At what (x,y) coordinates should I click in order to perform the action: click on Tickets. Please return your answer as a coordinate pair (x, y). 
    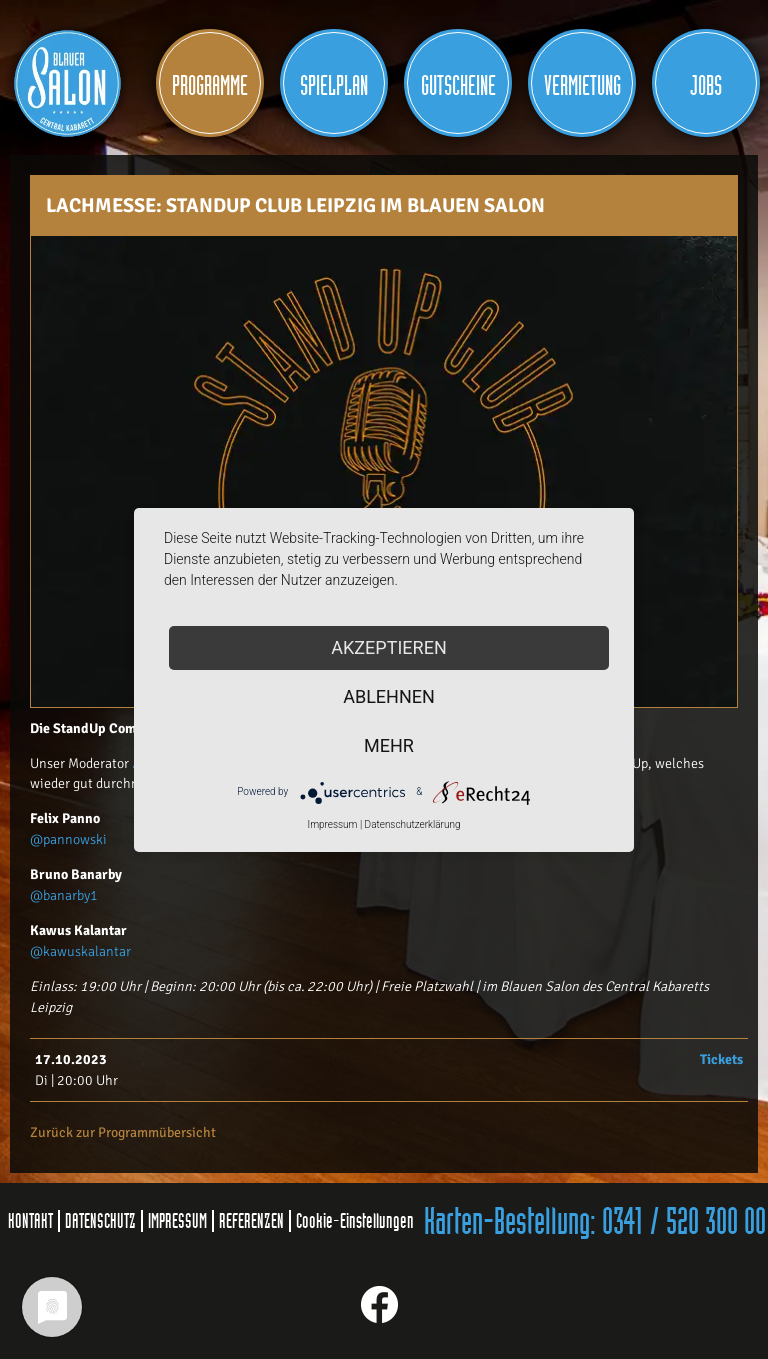
    Looking at the image, I should click on (721, 1059).